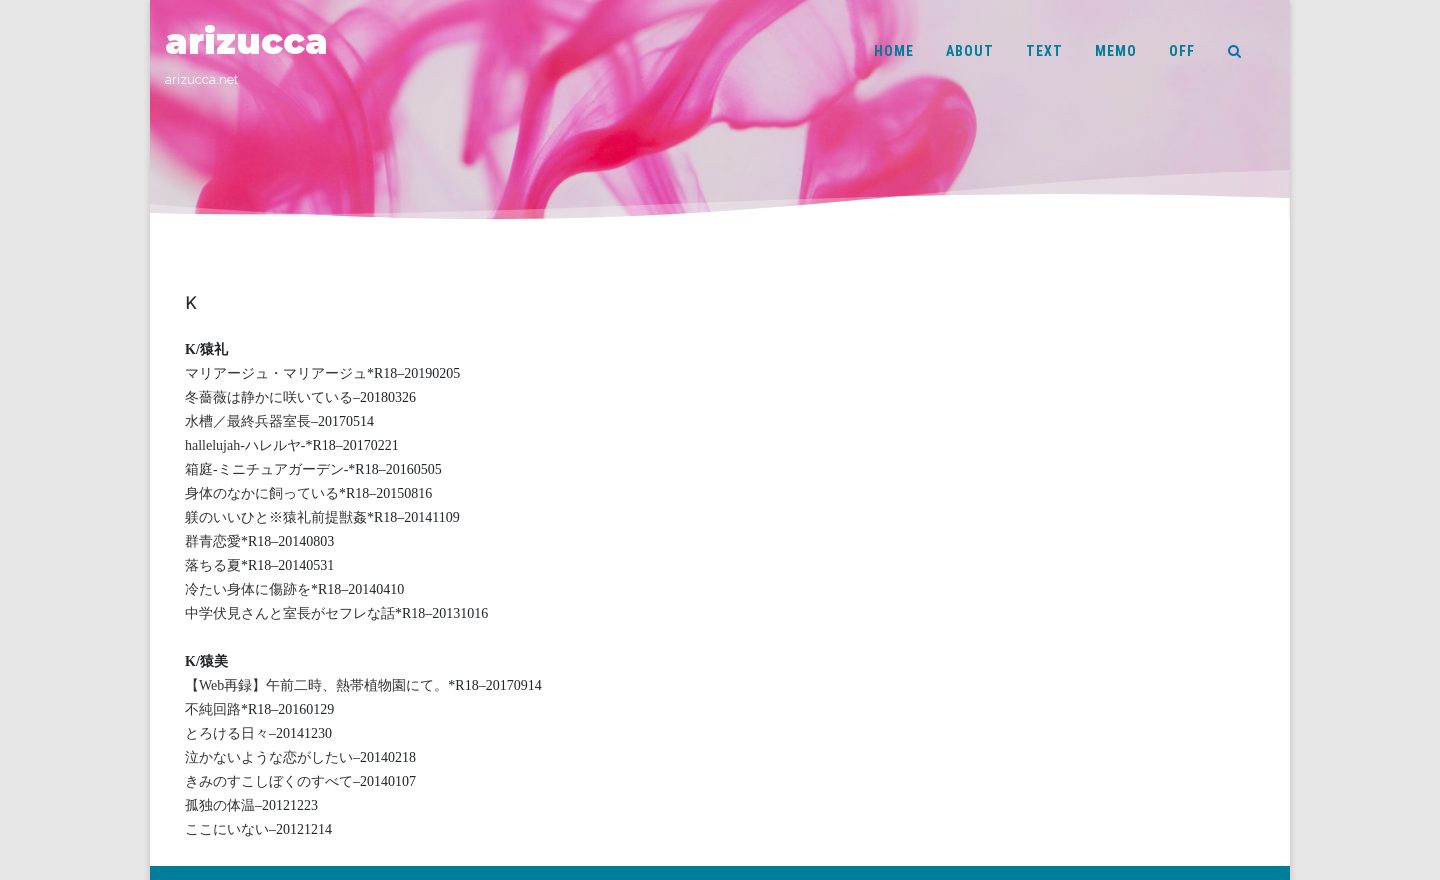 The image size is (1440, 880). I want to click on 不純回路, so click(213, 709).